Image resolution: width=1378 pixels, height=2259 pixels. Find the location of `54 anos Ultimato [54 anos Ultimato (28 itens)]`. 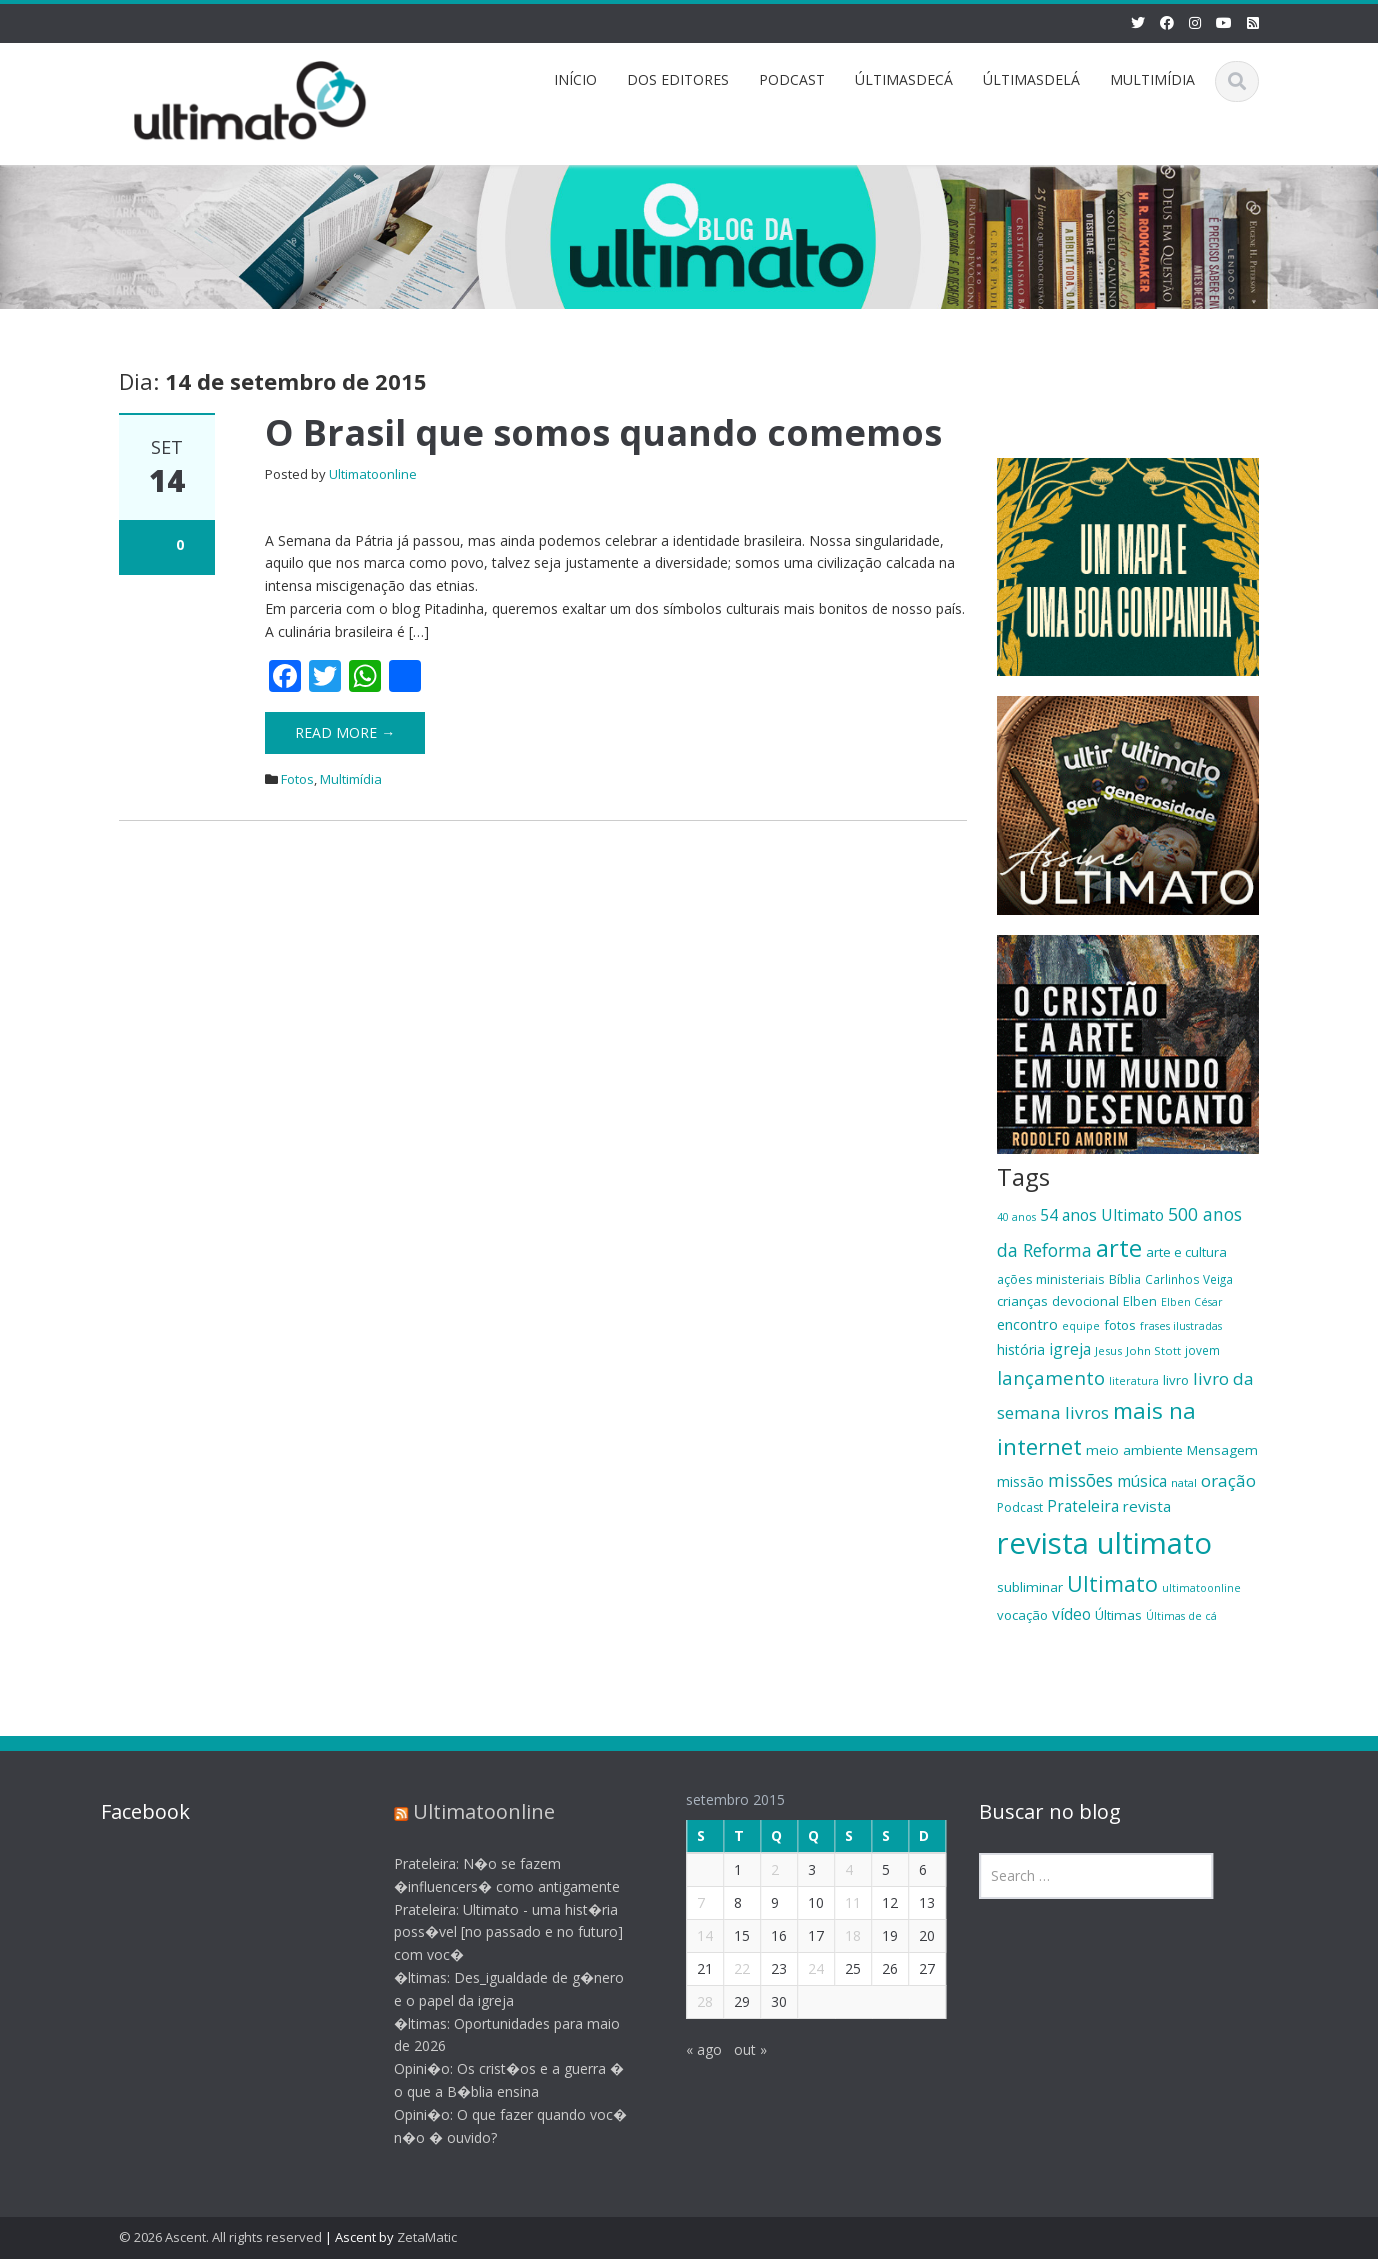

54 anos Ultimato [54 anos Ultimato (28 itens)] is located at coordinates (1102, 1215).